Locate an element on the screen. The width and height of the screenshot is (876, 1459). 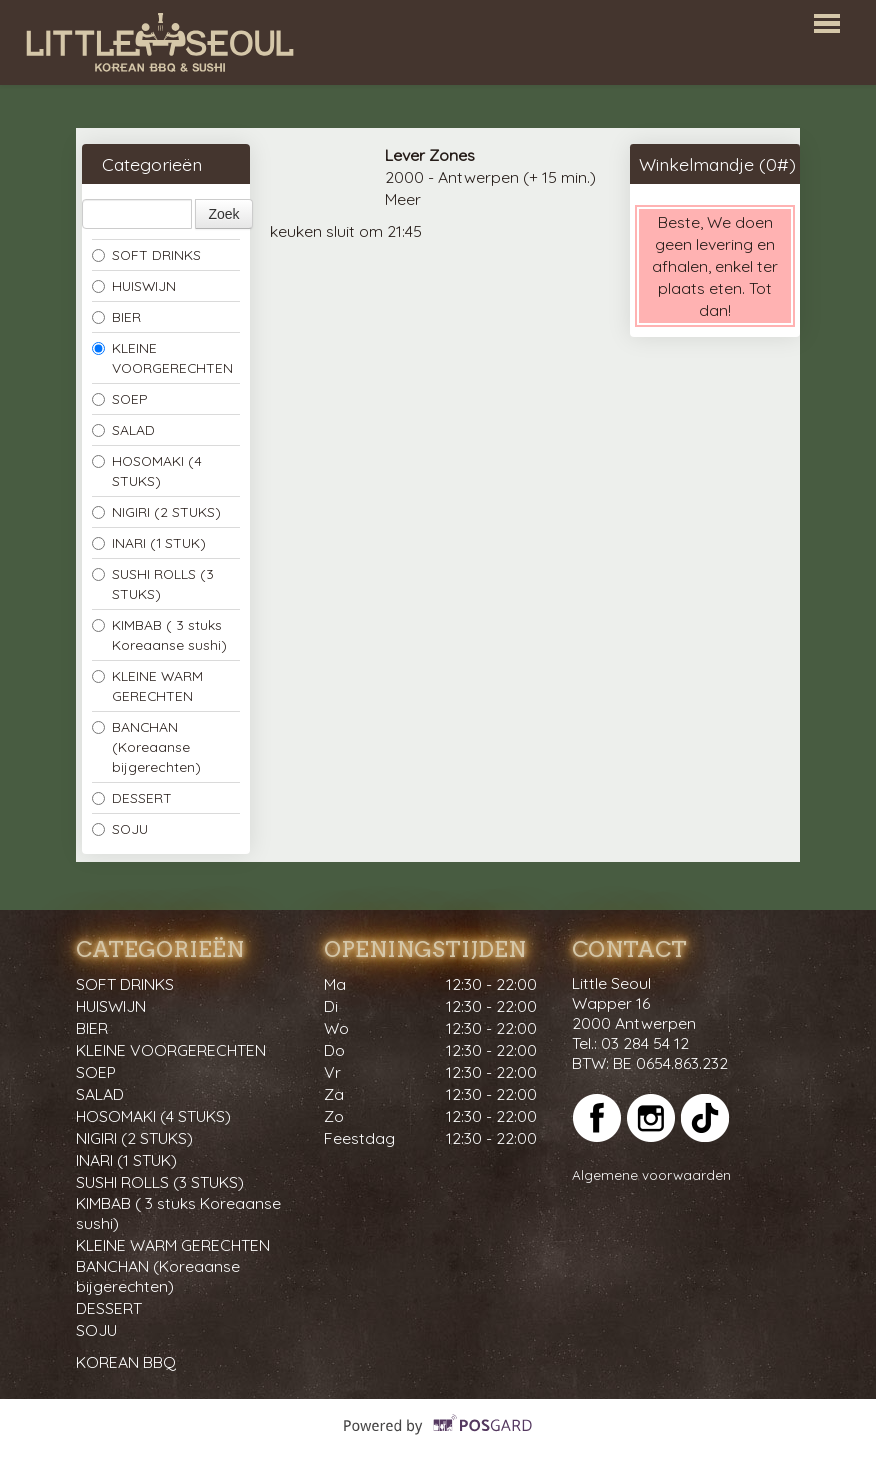
NIGIRI (2 STUKS) is located at coordinates (156, 511).